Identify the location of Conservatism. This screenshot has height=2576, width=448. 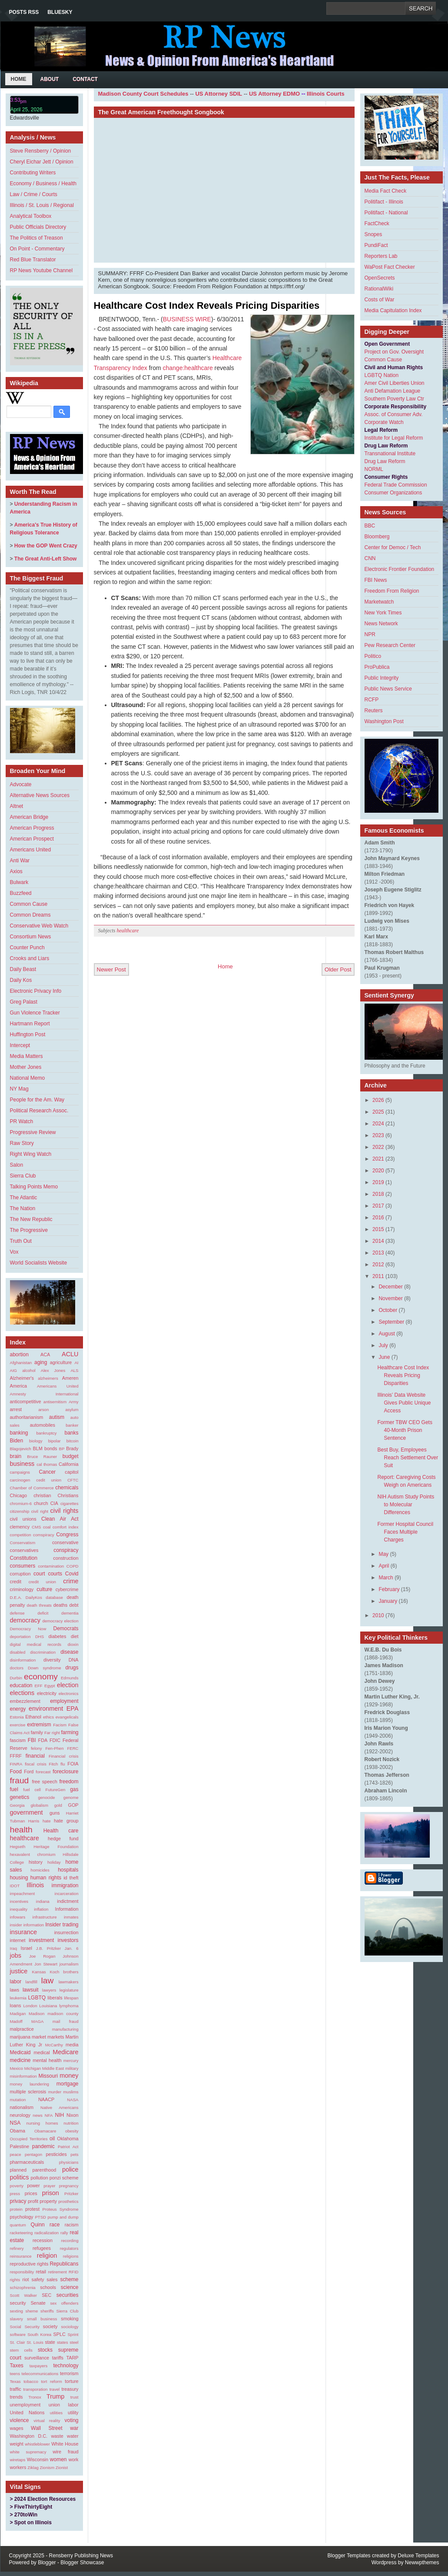
(23, 1542).